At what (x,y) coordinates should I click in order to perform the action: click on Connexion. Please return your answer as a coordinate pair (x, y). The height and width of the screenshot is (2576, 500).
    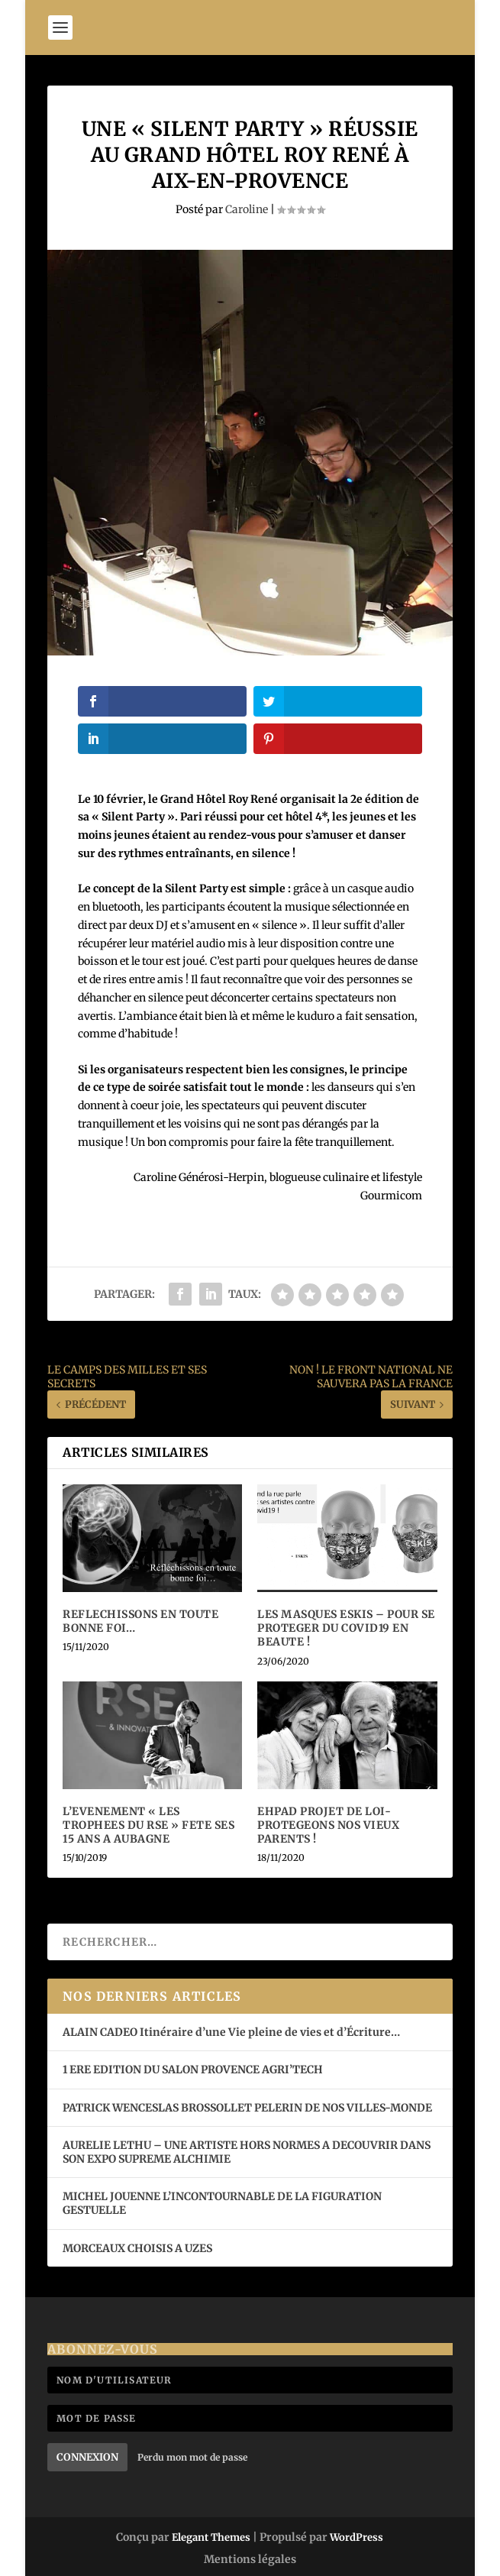
    Looking at the image, I should click on (87, 2457).